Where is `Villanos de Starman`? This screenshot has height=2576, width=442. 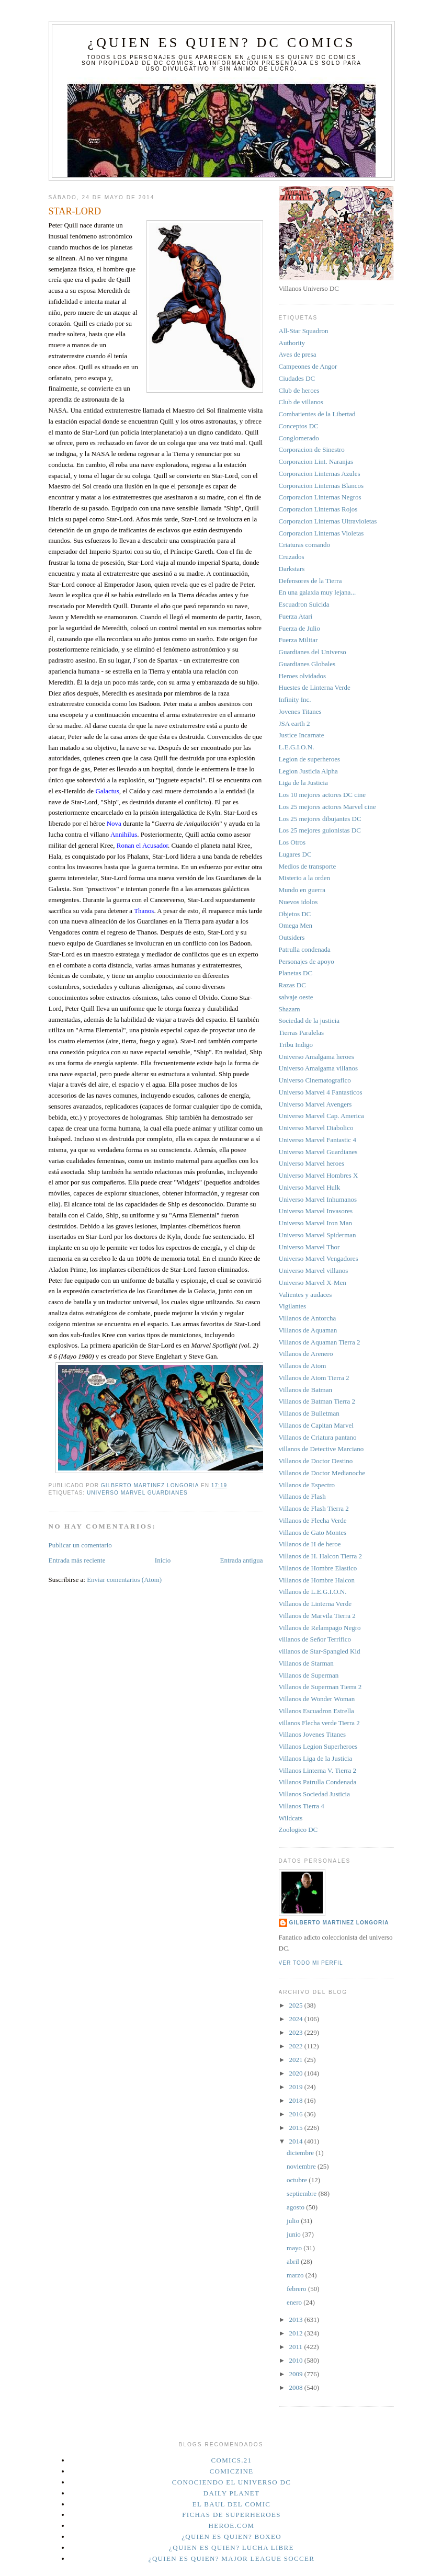
Villanos de Starman is located at coordinates (306, 1663).